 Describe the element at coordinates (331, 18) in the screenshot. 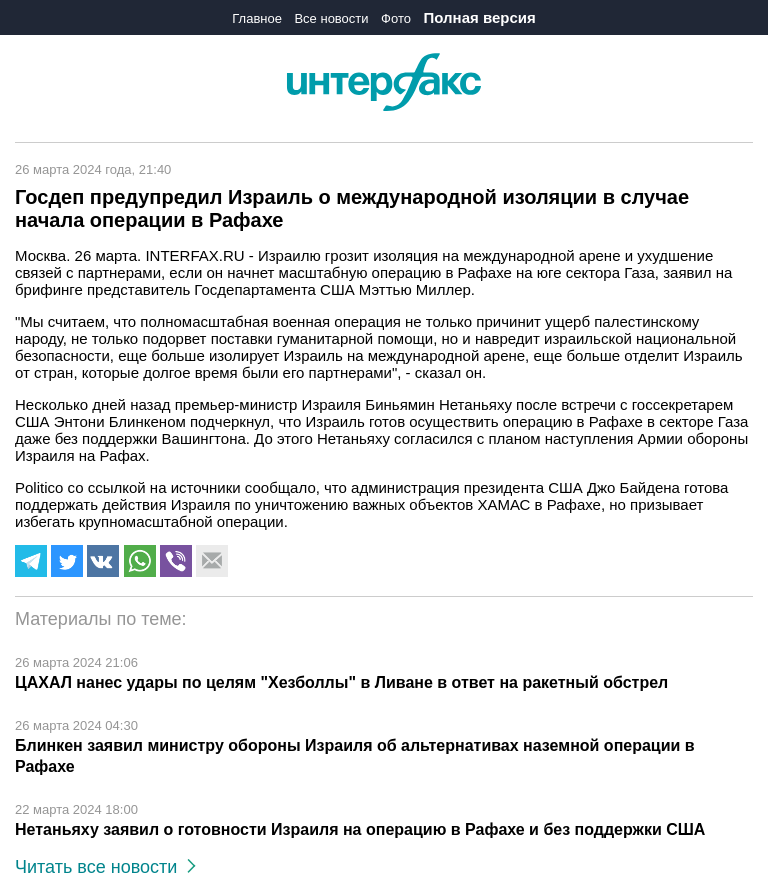

I see `Все новости` at that location.